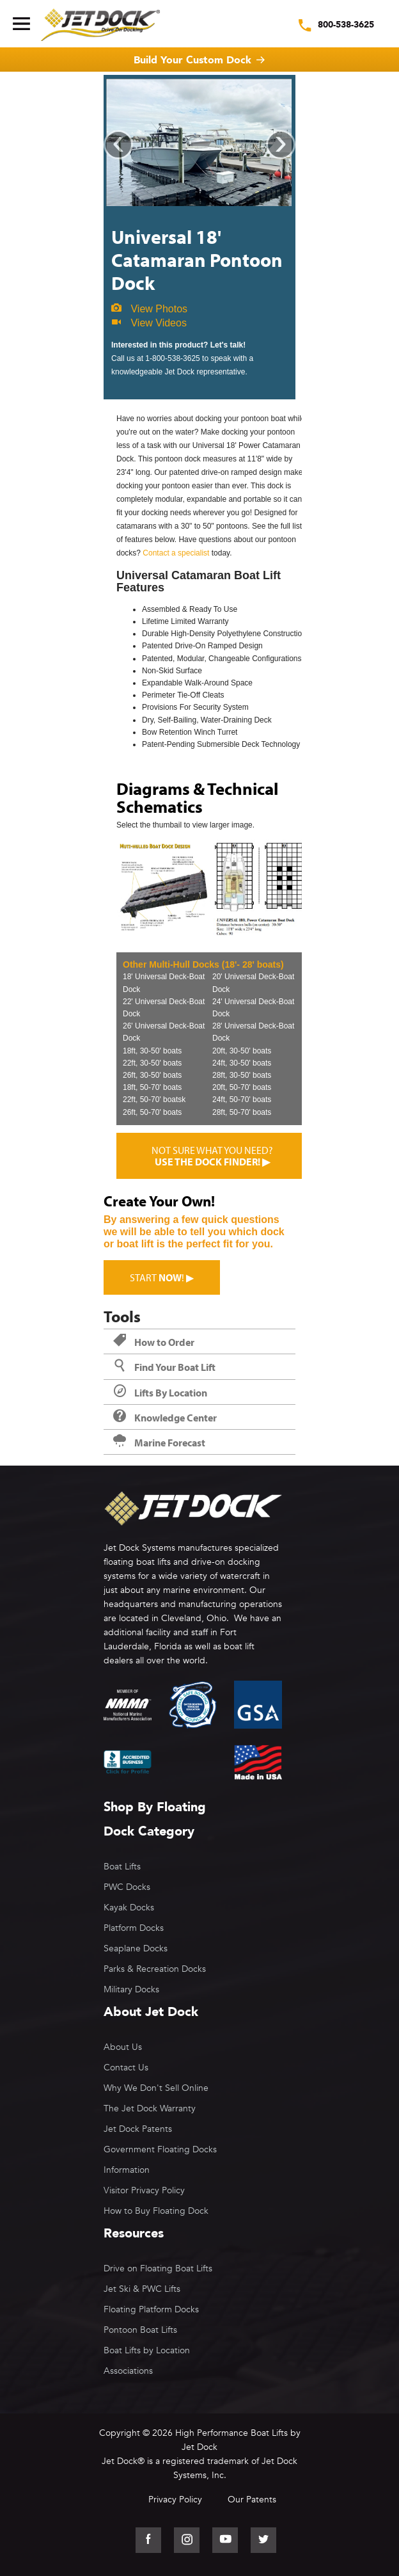 Image resolution: width=399 pixels, height=2576 pixels. I want to click on Seaplane Docks, so click(136, 1948).